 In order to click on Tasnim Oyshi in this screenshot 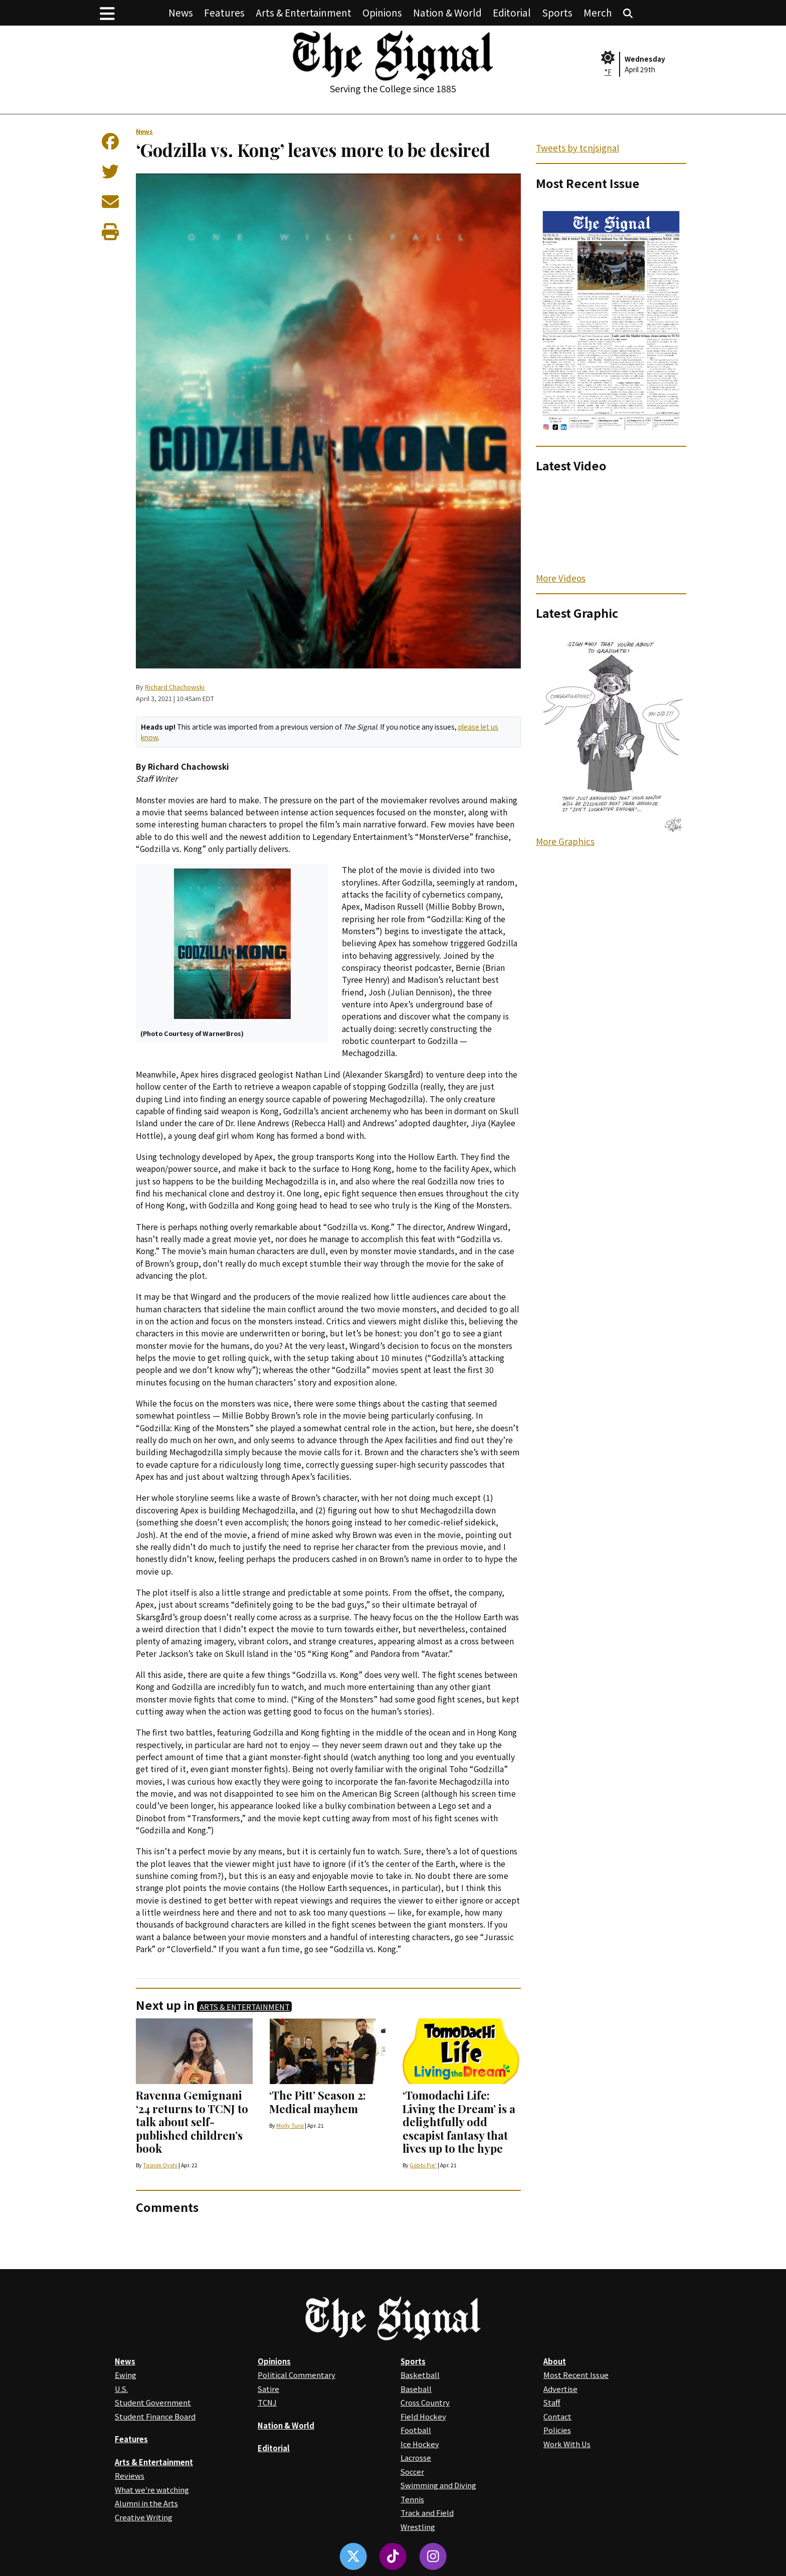, I will do `click(160, 2165)`.